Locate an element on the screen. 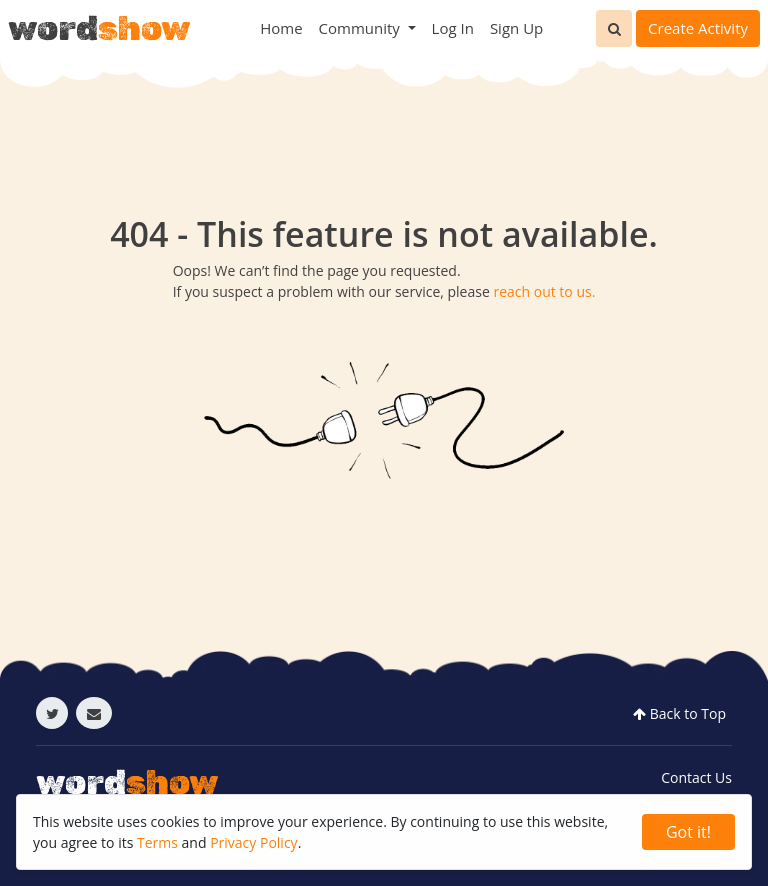 The image size is (768, 886). Create Activity is located at coordinates (698, 28).